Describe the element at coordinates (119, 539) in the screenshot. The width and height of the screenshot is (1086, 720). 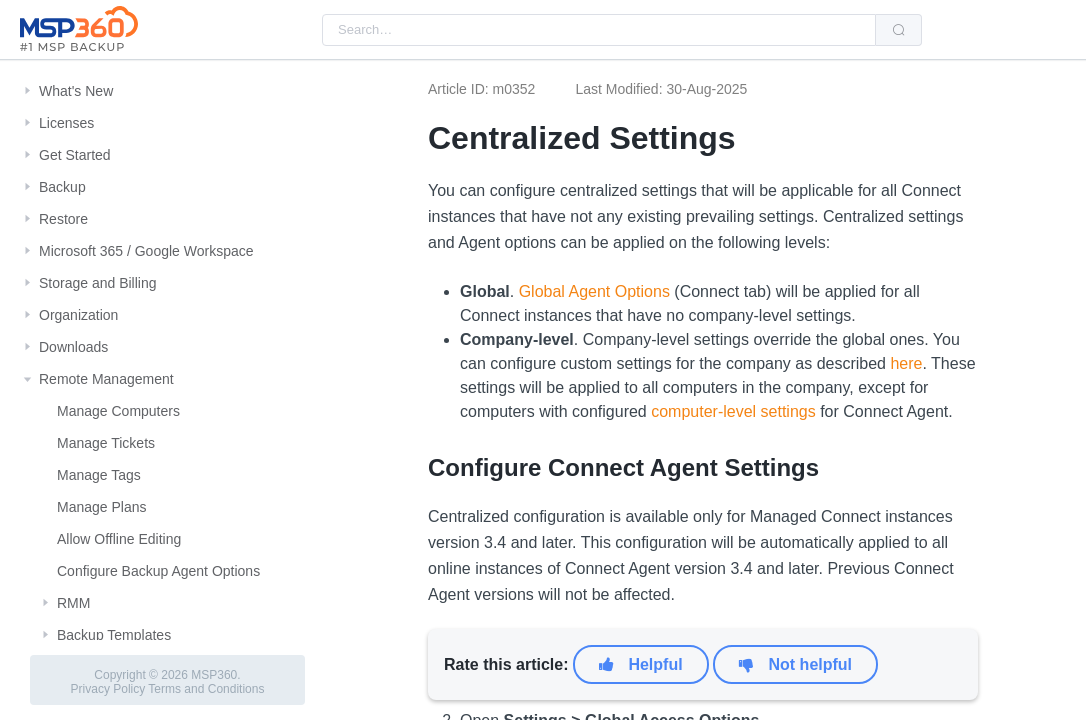
I see `Allow Offline Editing` at that location.